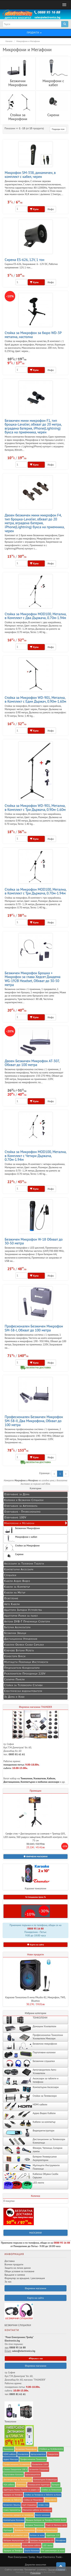  Describe the element at coordinates (13, 2520) in the screenshot. I see `Компютърни Колонки` at that location.